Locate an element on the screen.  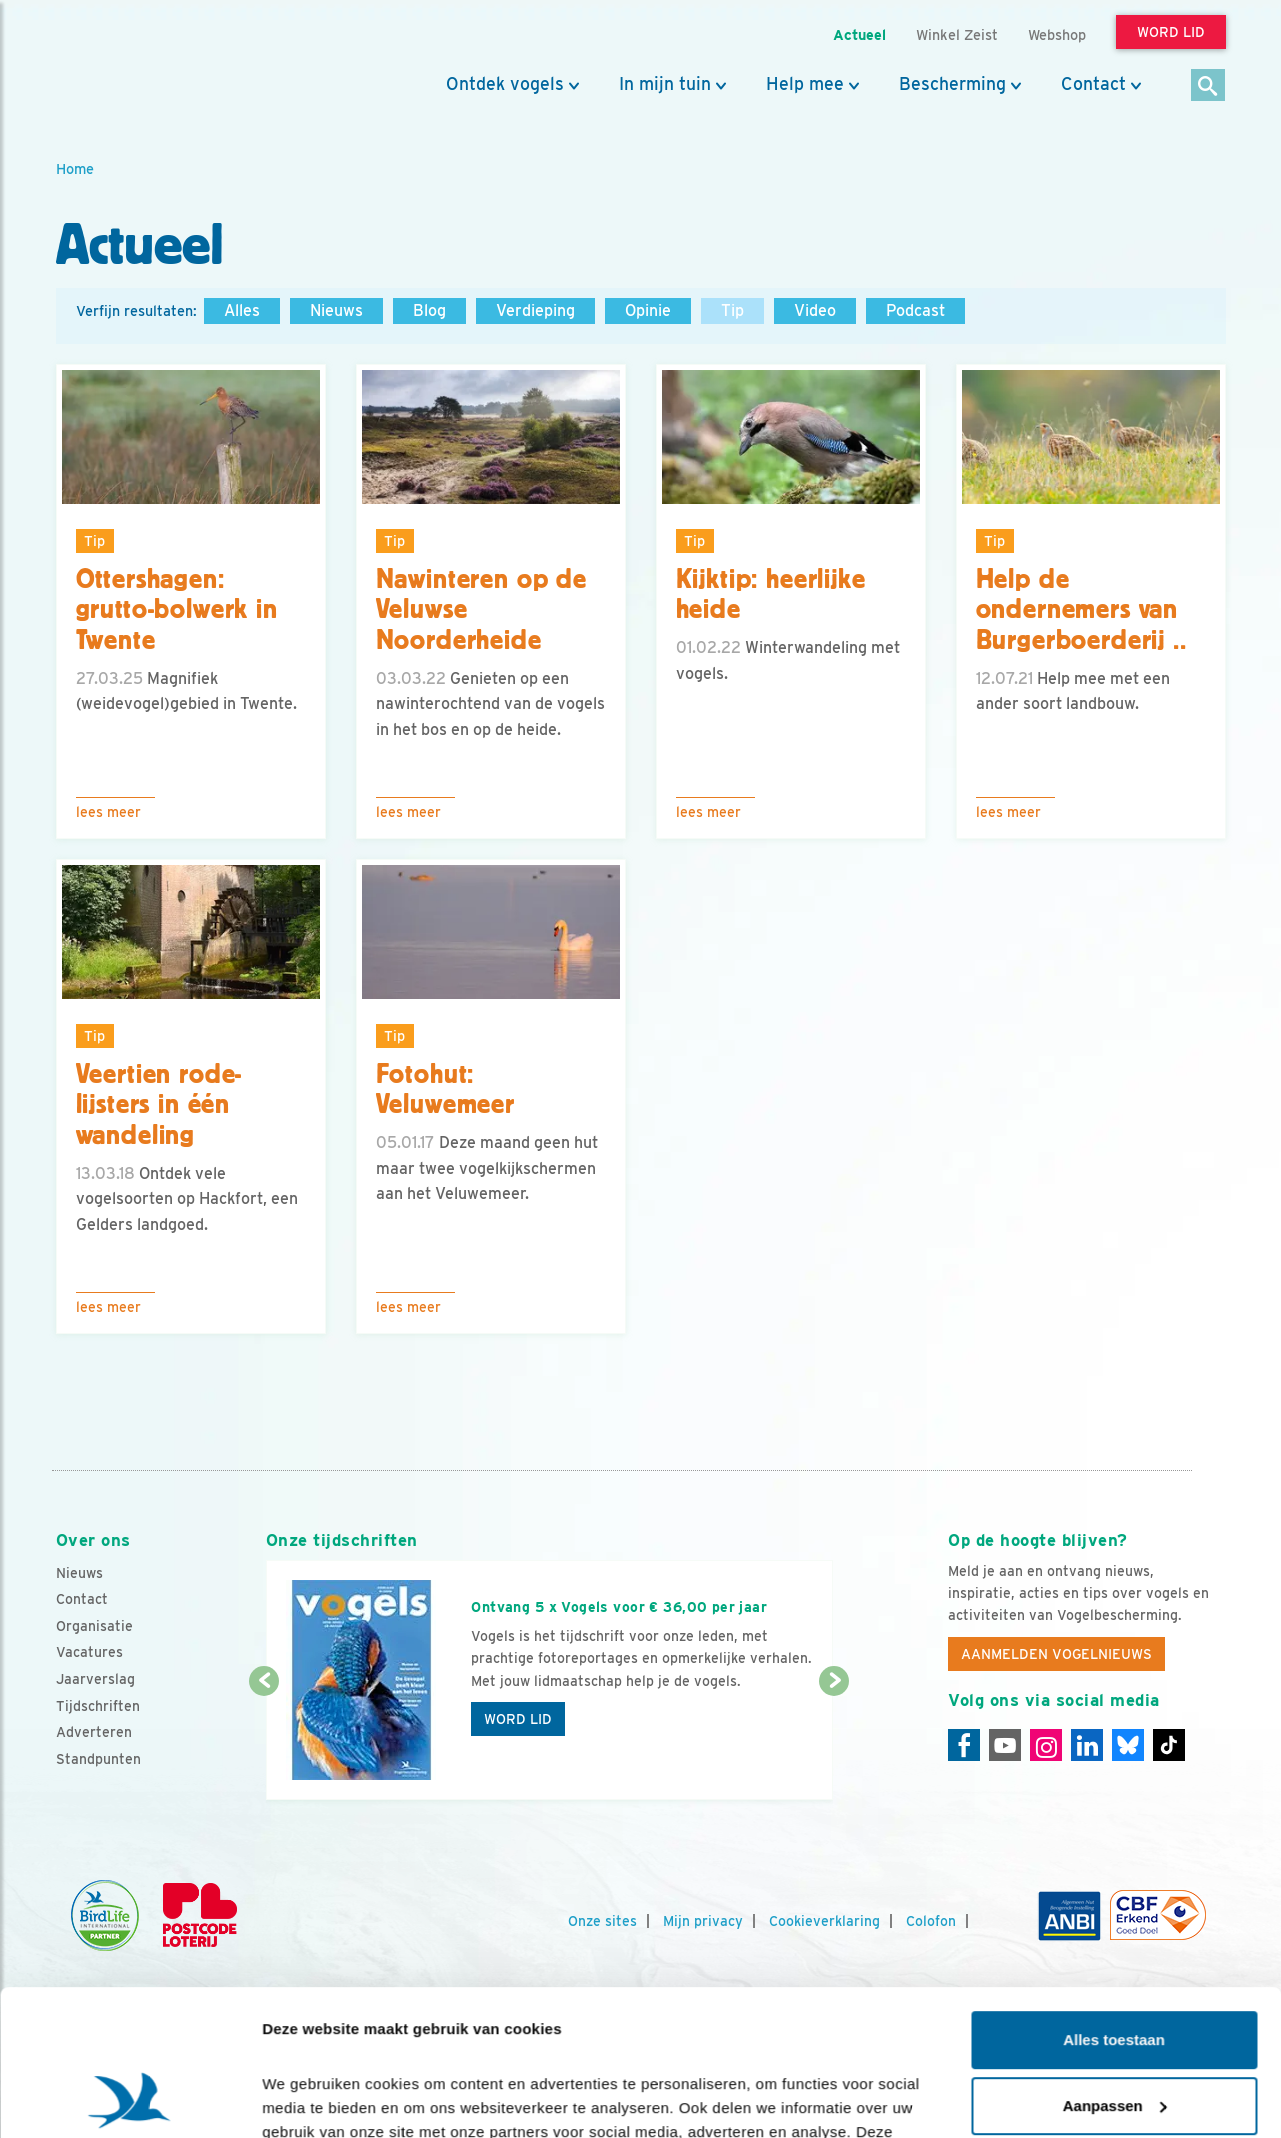
Word lid is located at coordinates (518, 1719).